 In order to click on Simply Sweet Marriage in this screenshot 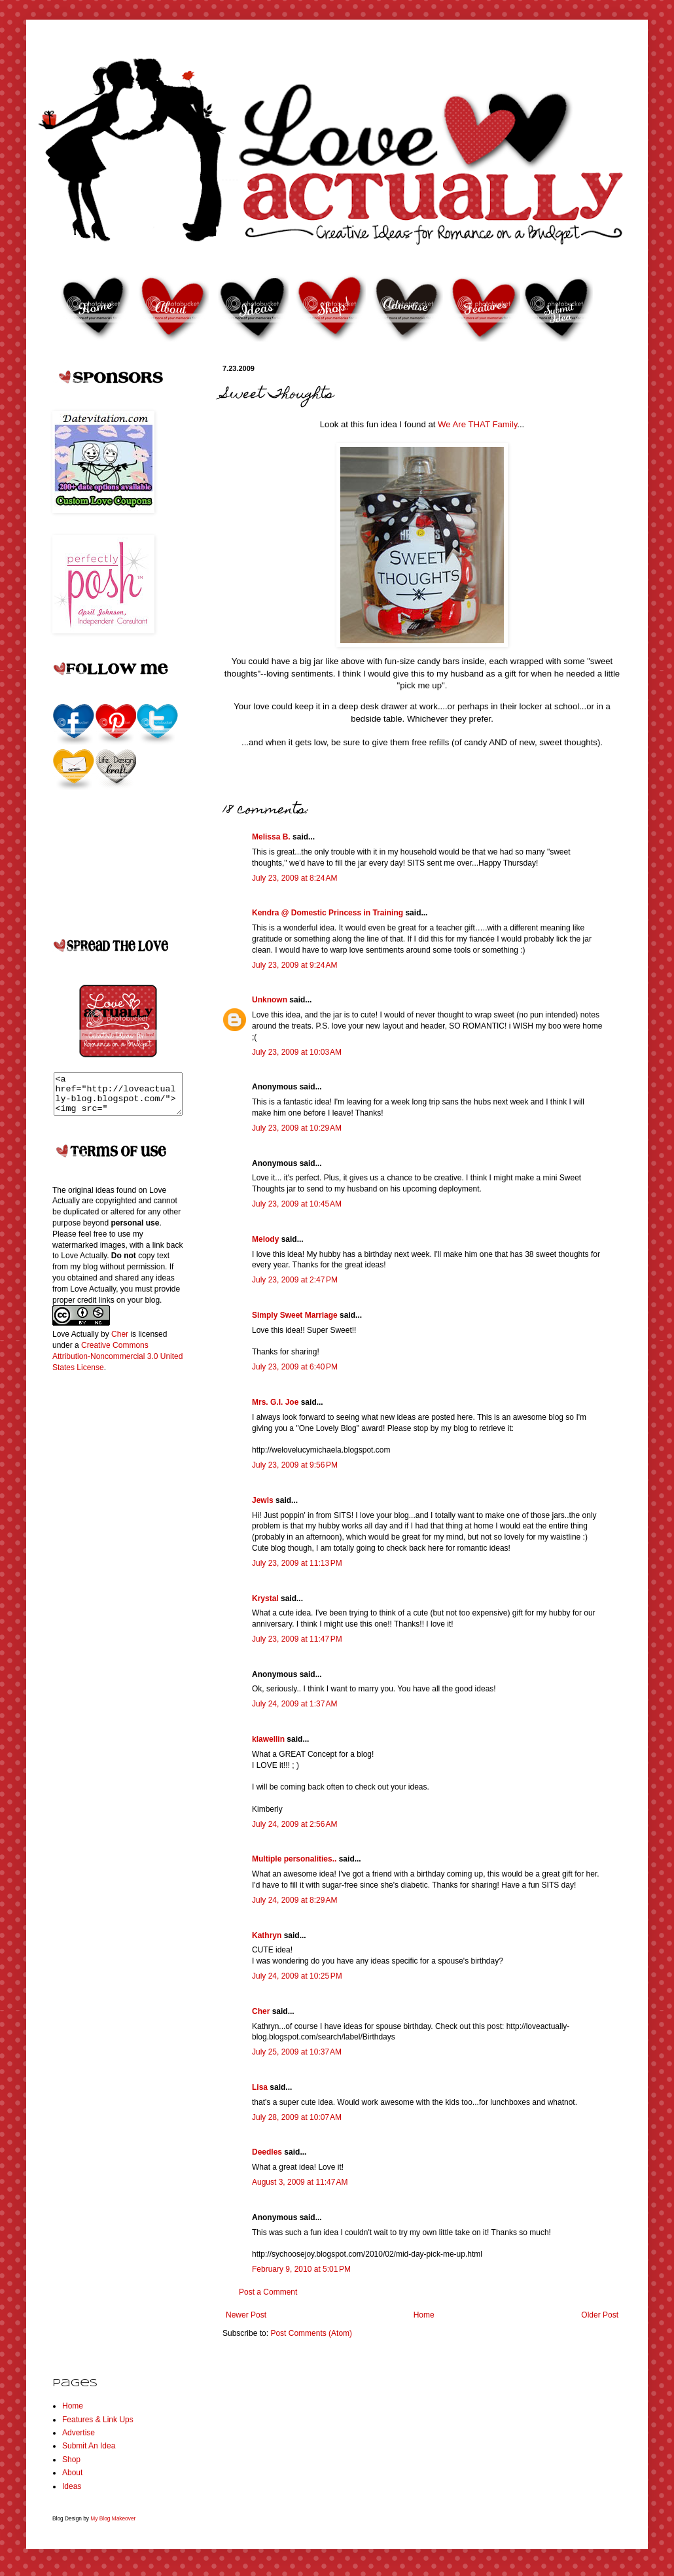, I will do `click(295, 1315)`.